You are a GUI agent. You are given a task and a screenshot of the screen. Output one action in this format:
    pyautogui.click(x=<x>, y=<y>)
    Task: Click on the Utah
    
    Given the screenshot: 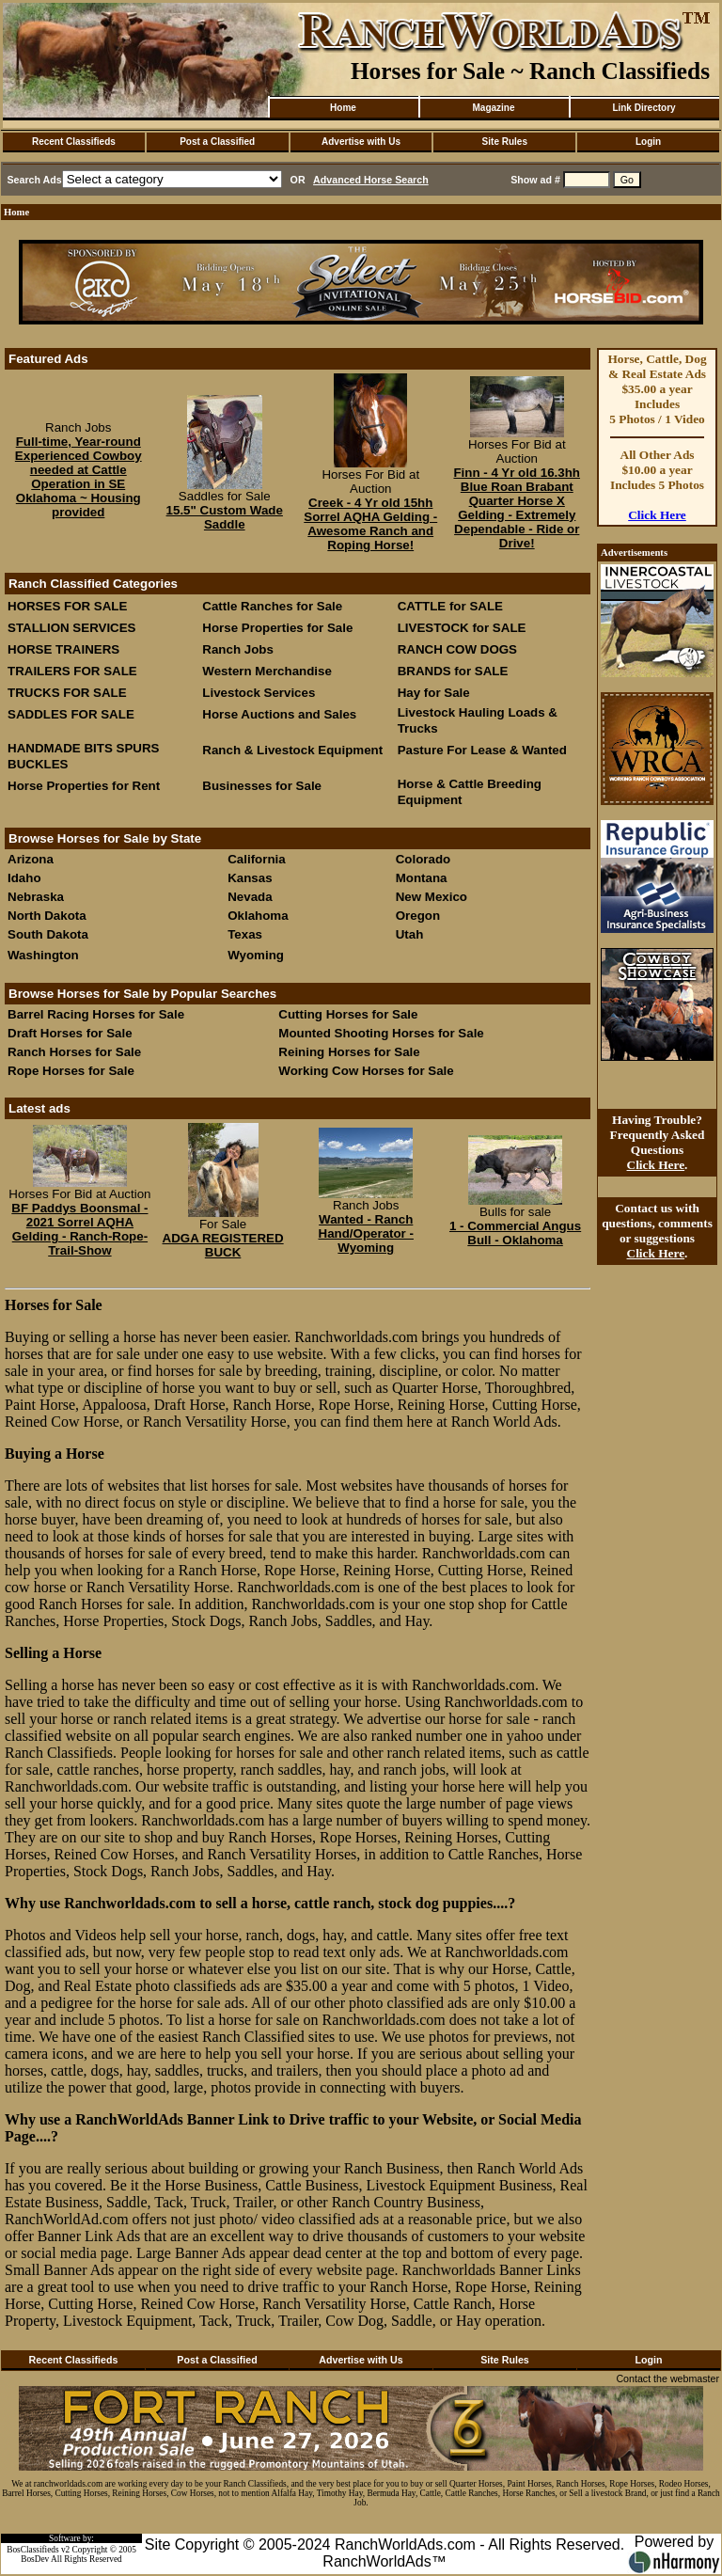 What is the action you would take?
    pyautogui.click(x=410, y=934)
    